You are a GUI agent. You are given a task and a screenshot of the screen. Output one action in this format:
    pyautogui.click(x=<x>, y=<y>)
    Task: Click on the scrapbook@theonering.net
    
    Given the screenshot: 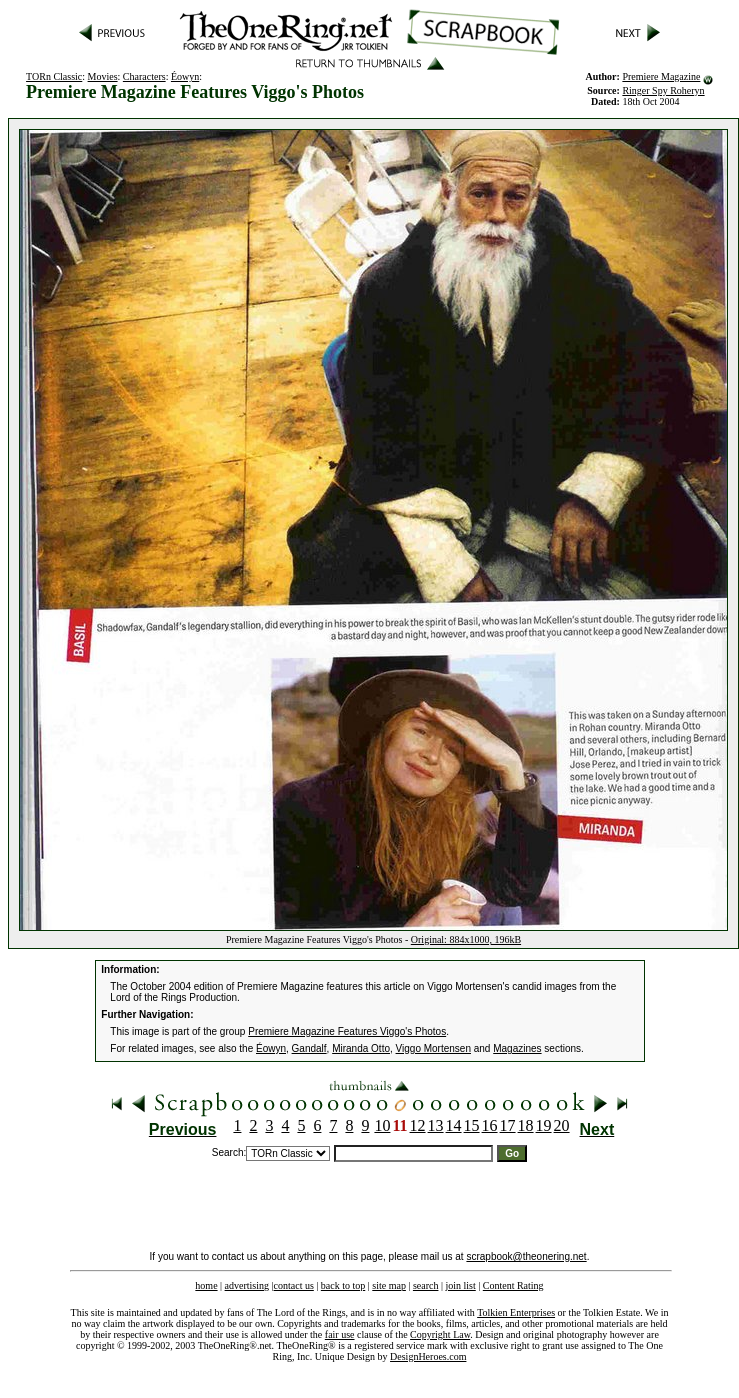 What is the action you would take?
    pyautogui.click(x=526, y=1256)
    